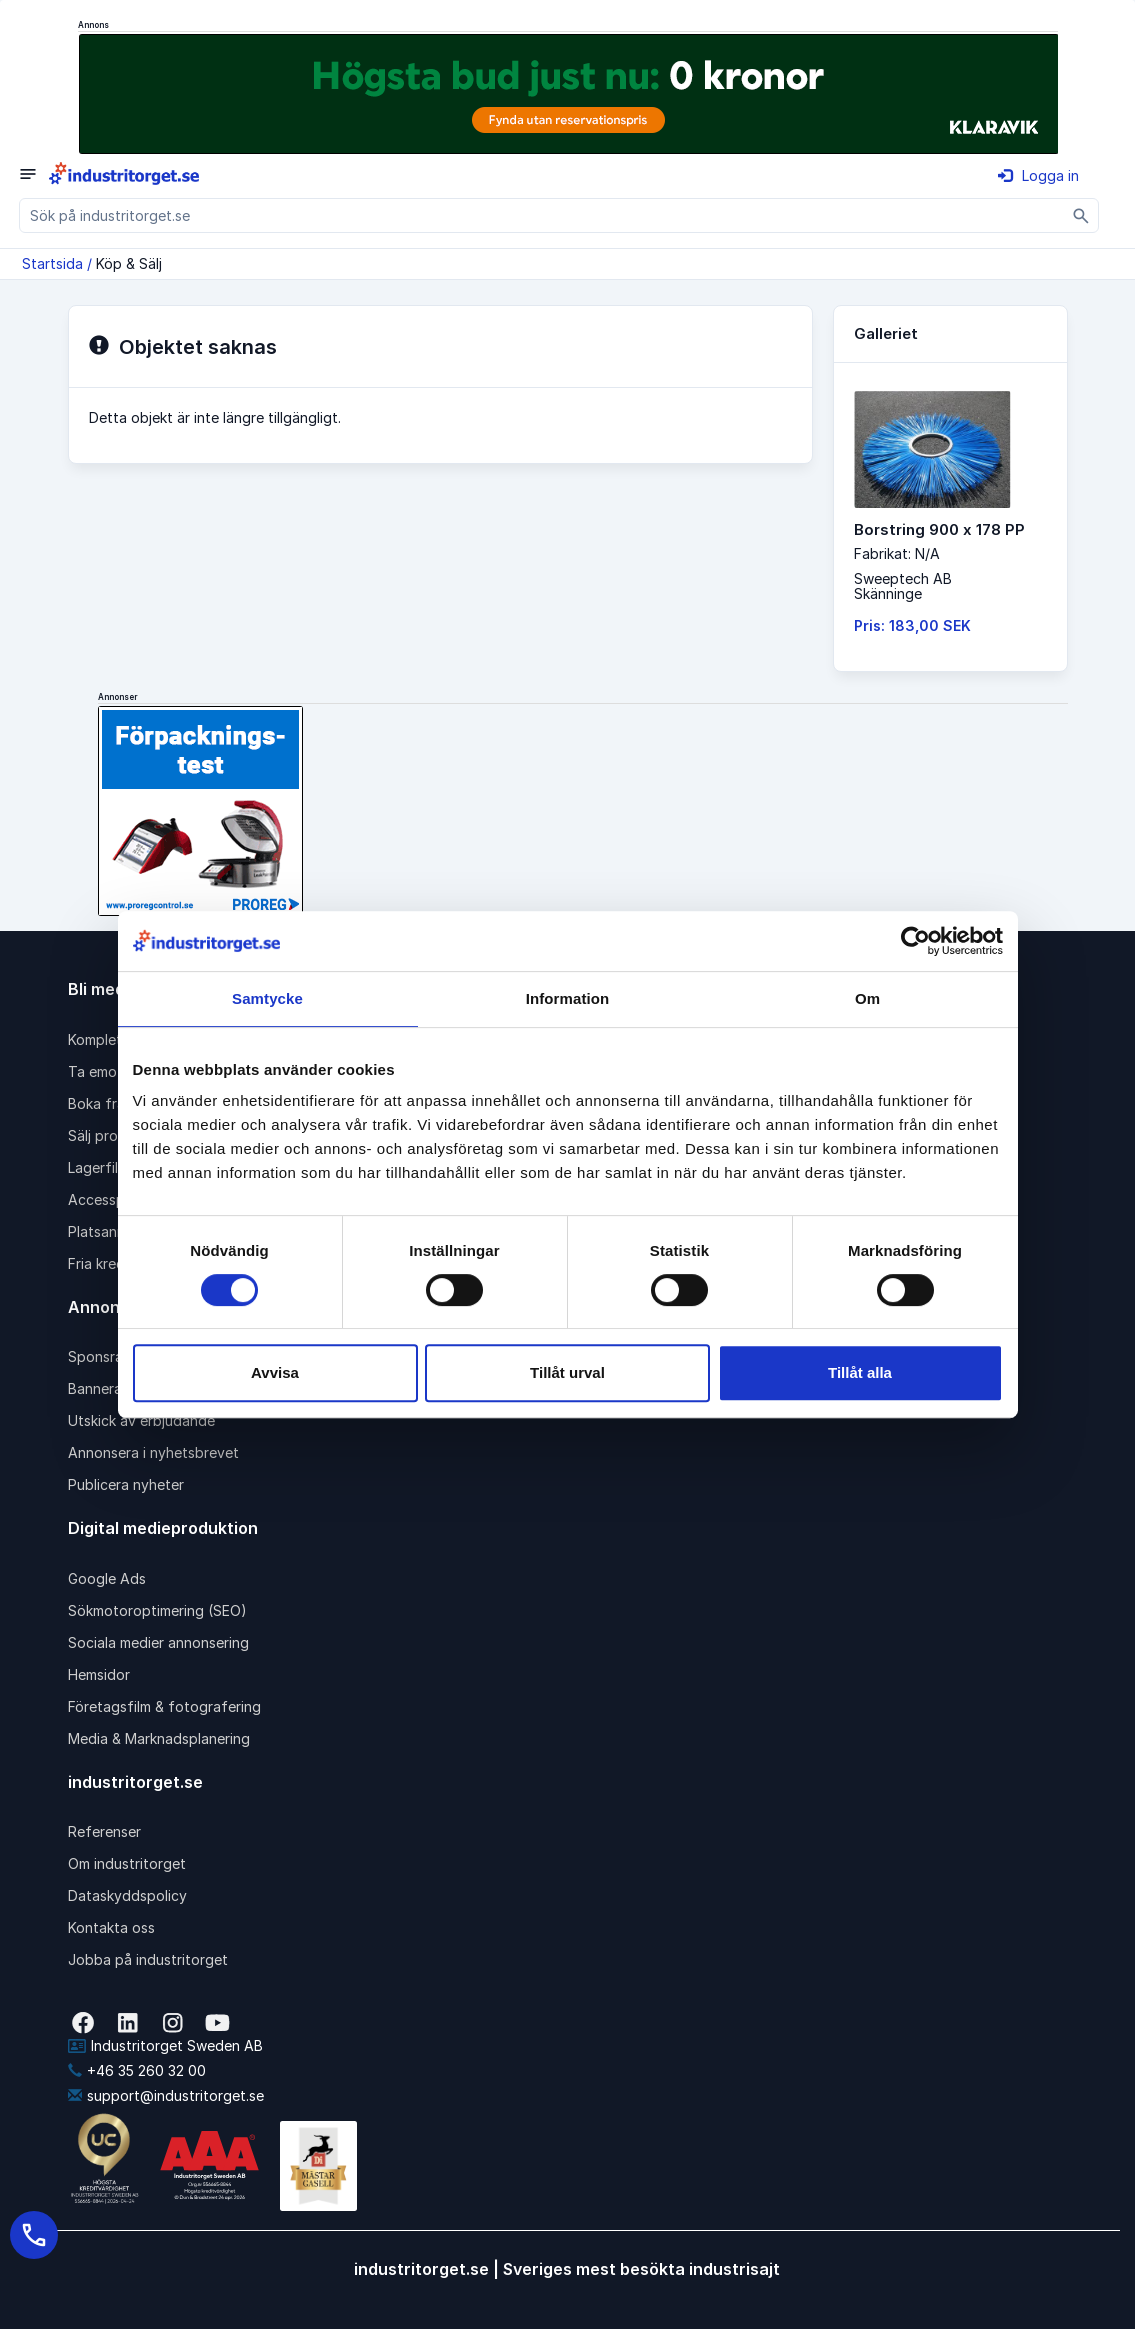  Describe the element at coordinates (1038, 175) in the screenshot. I see `Logga in` at that location.